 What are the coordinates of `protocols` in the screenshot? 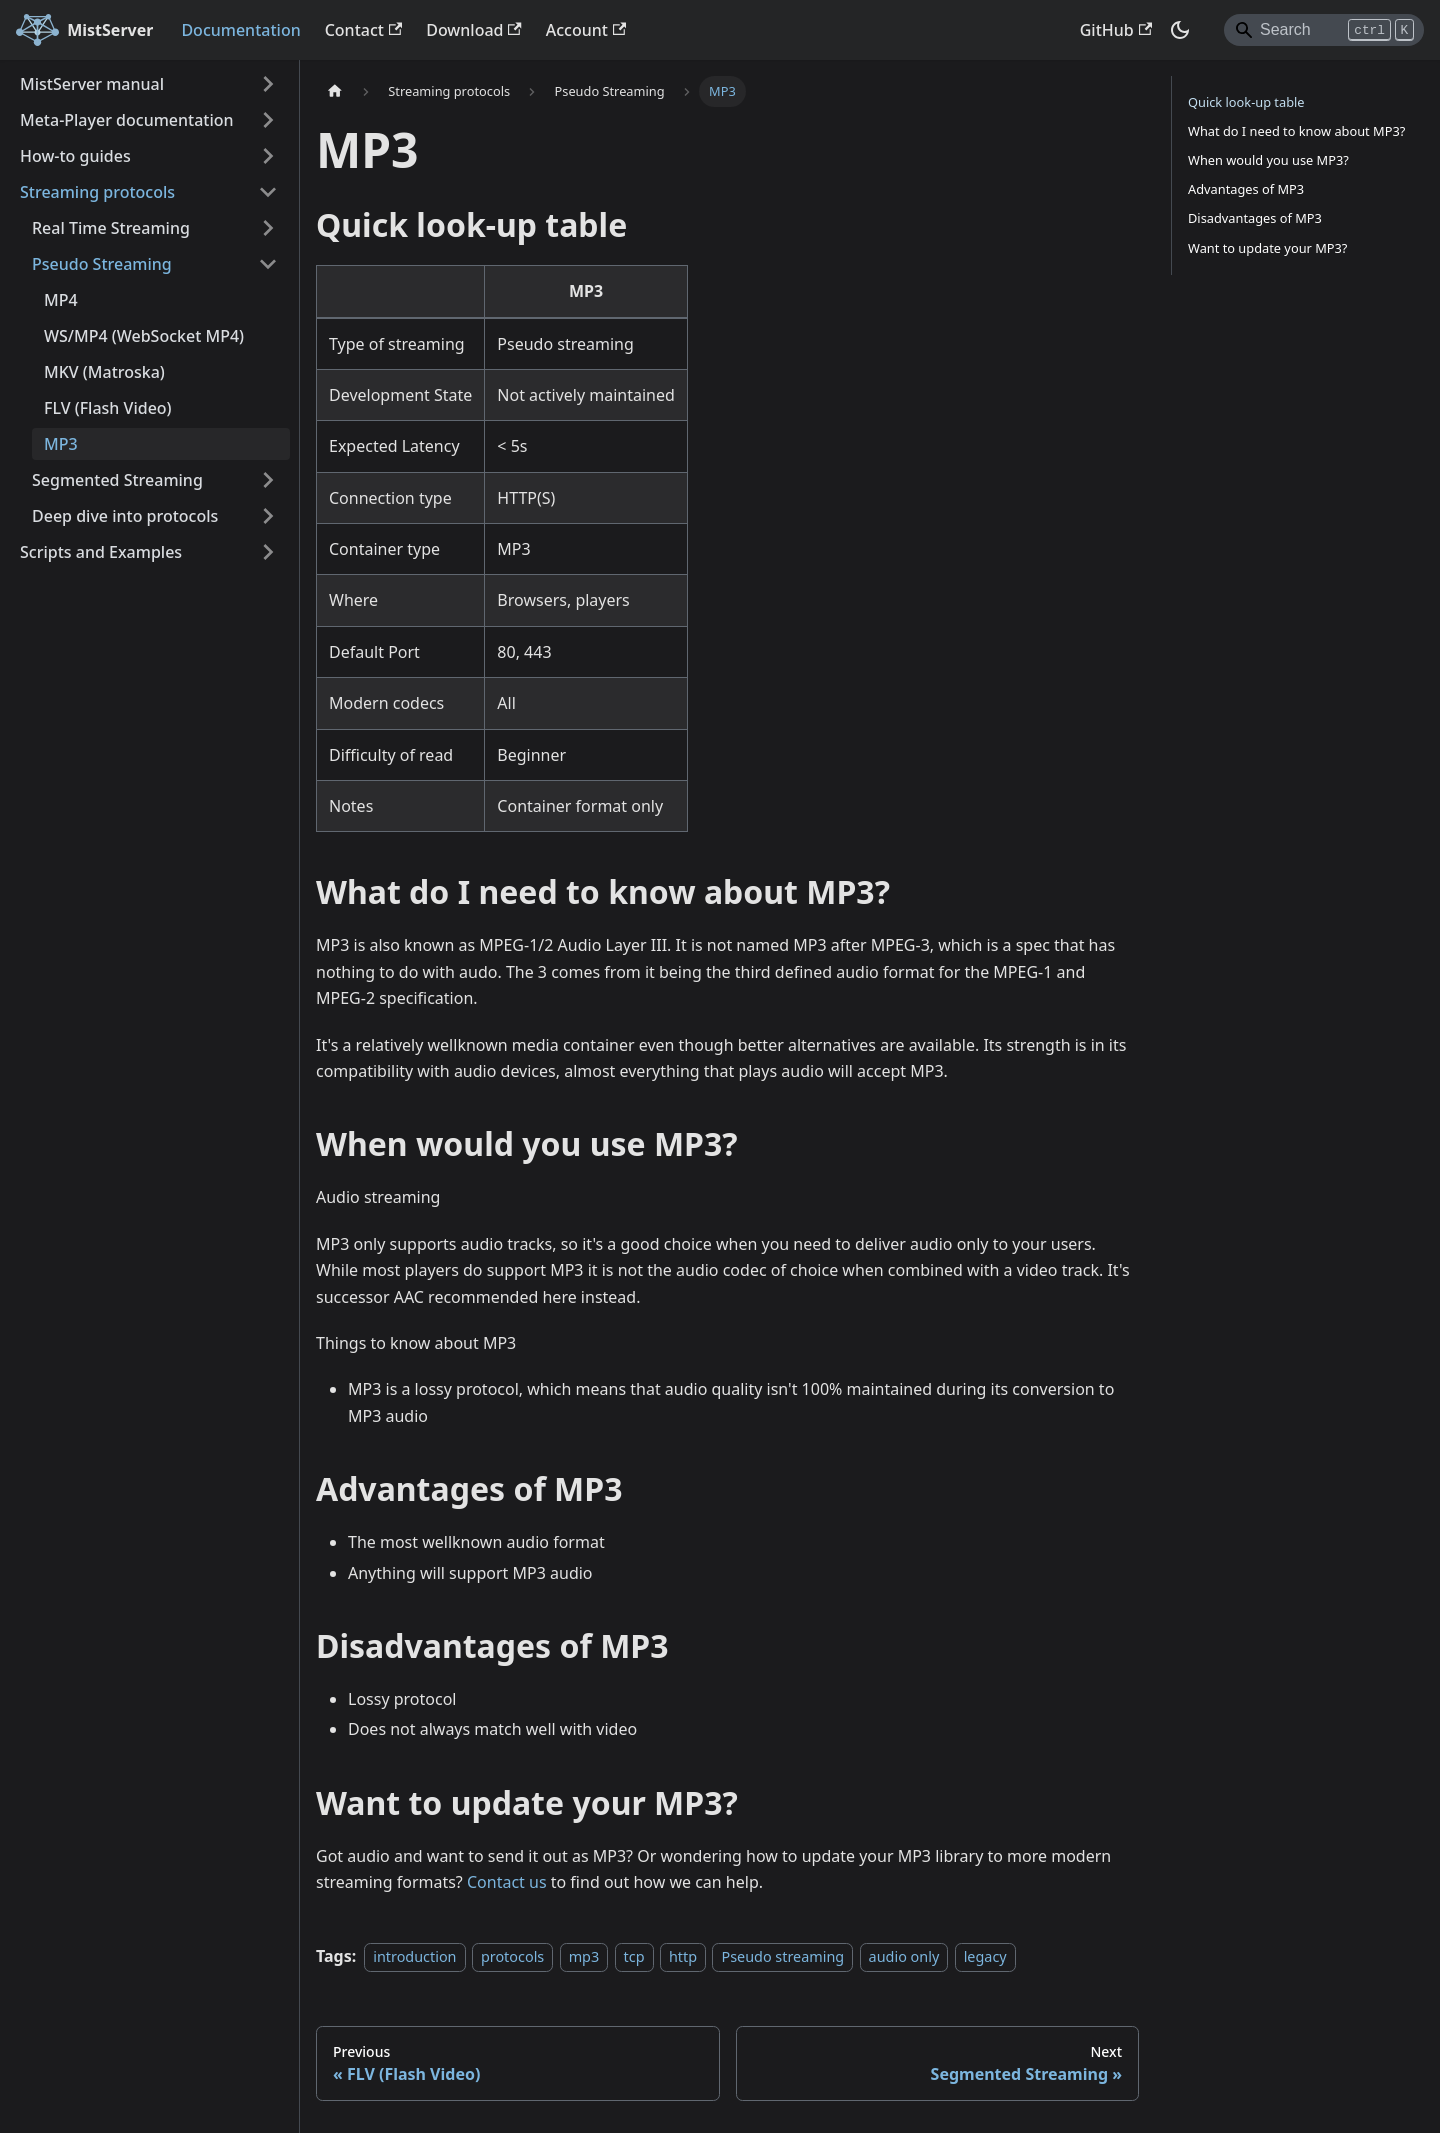 It's located at (512, 1956).